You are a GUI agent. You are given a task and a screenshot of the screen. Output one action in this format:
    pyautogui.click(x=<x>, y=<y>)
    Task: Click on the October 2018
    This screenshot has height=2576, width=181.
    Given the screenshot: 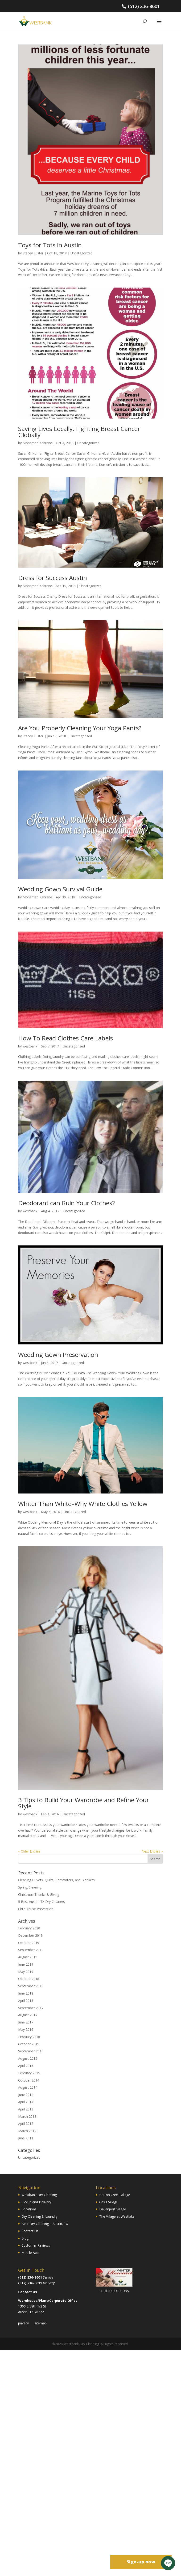 What is the action you would take?
    pyautogui.click(x=28, y=1978)
    